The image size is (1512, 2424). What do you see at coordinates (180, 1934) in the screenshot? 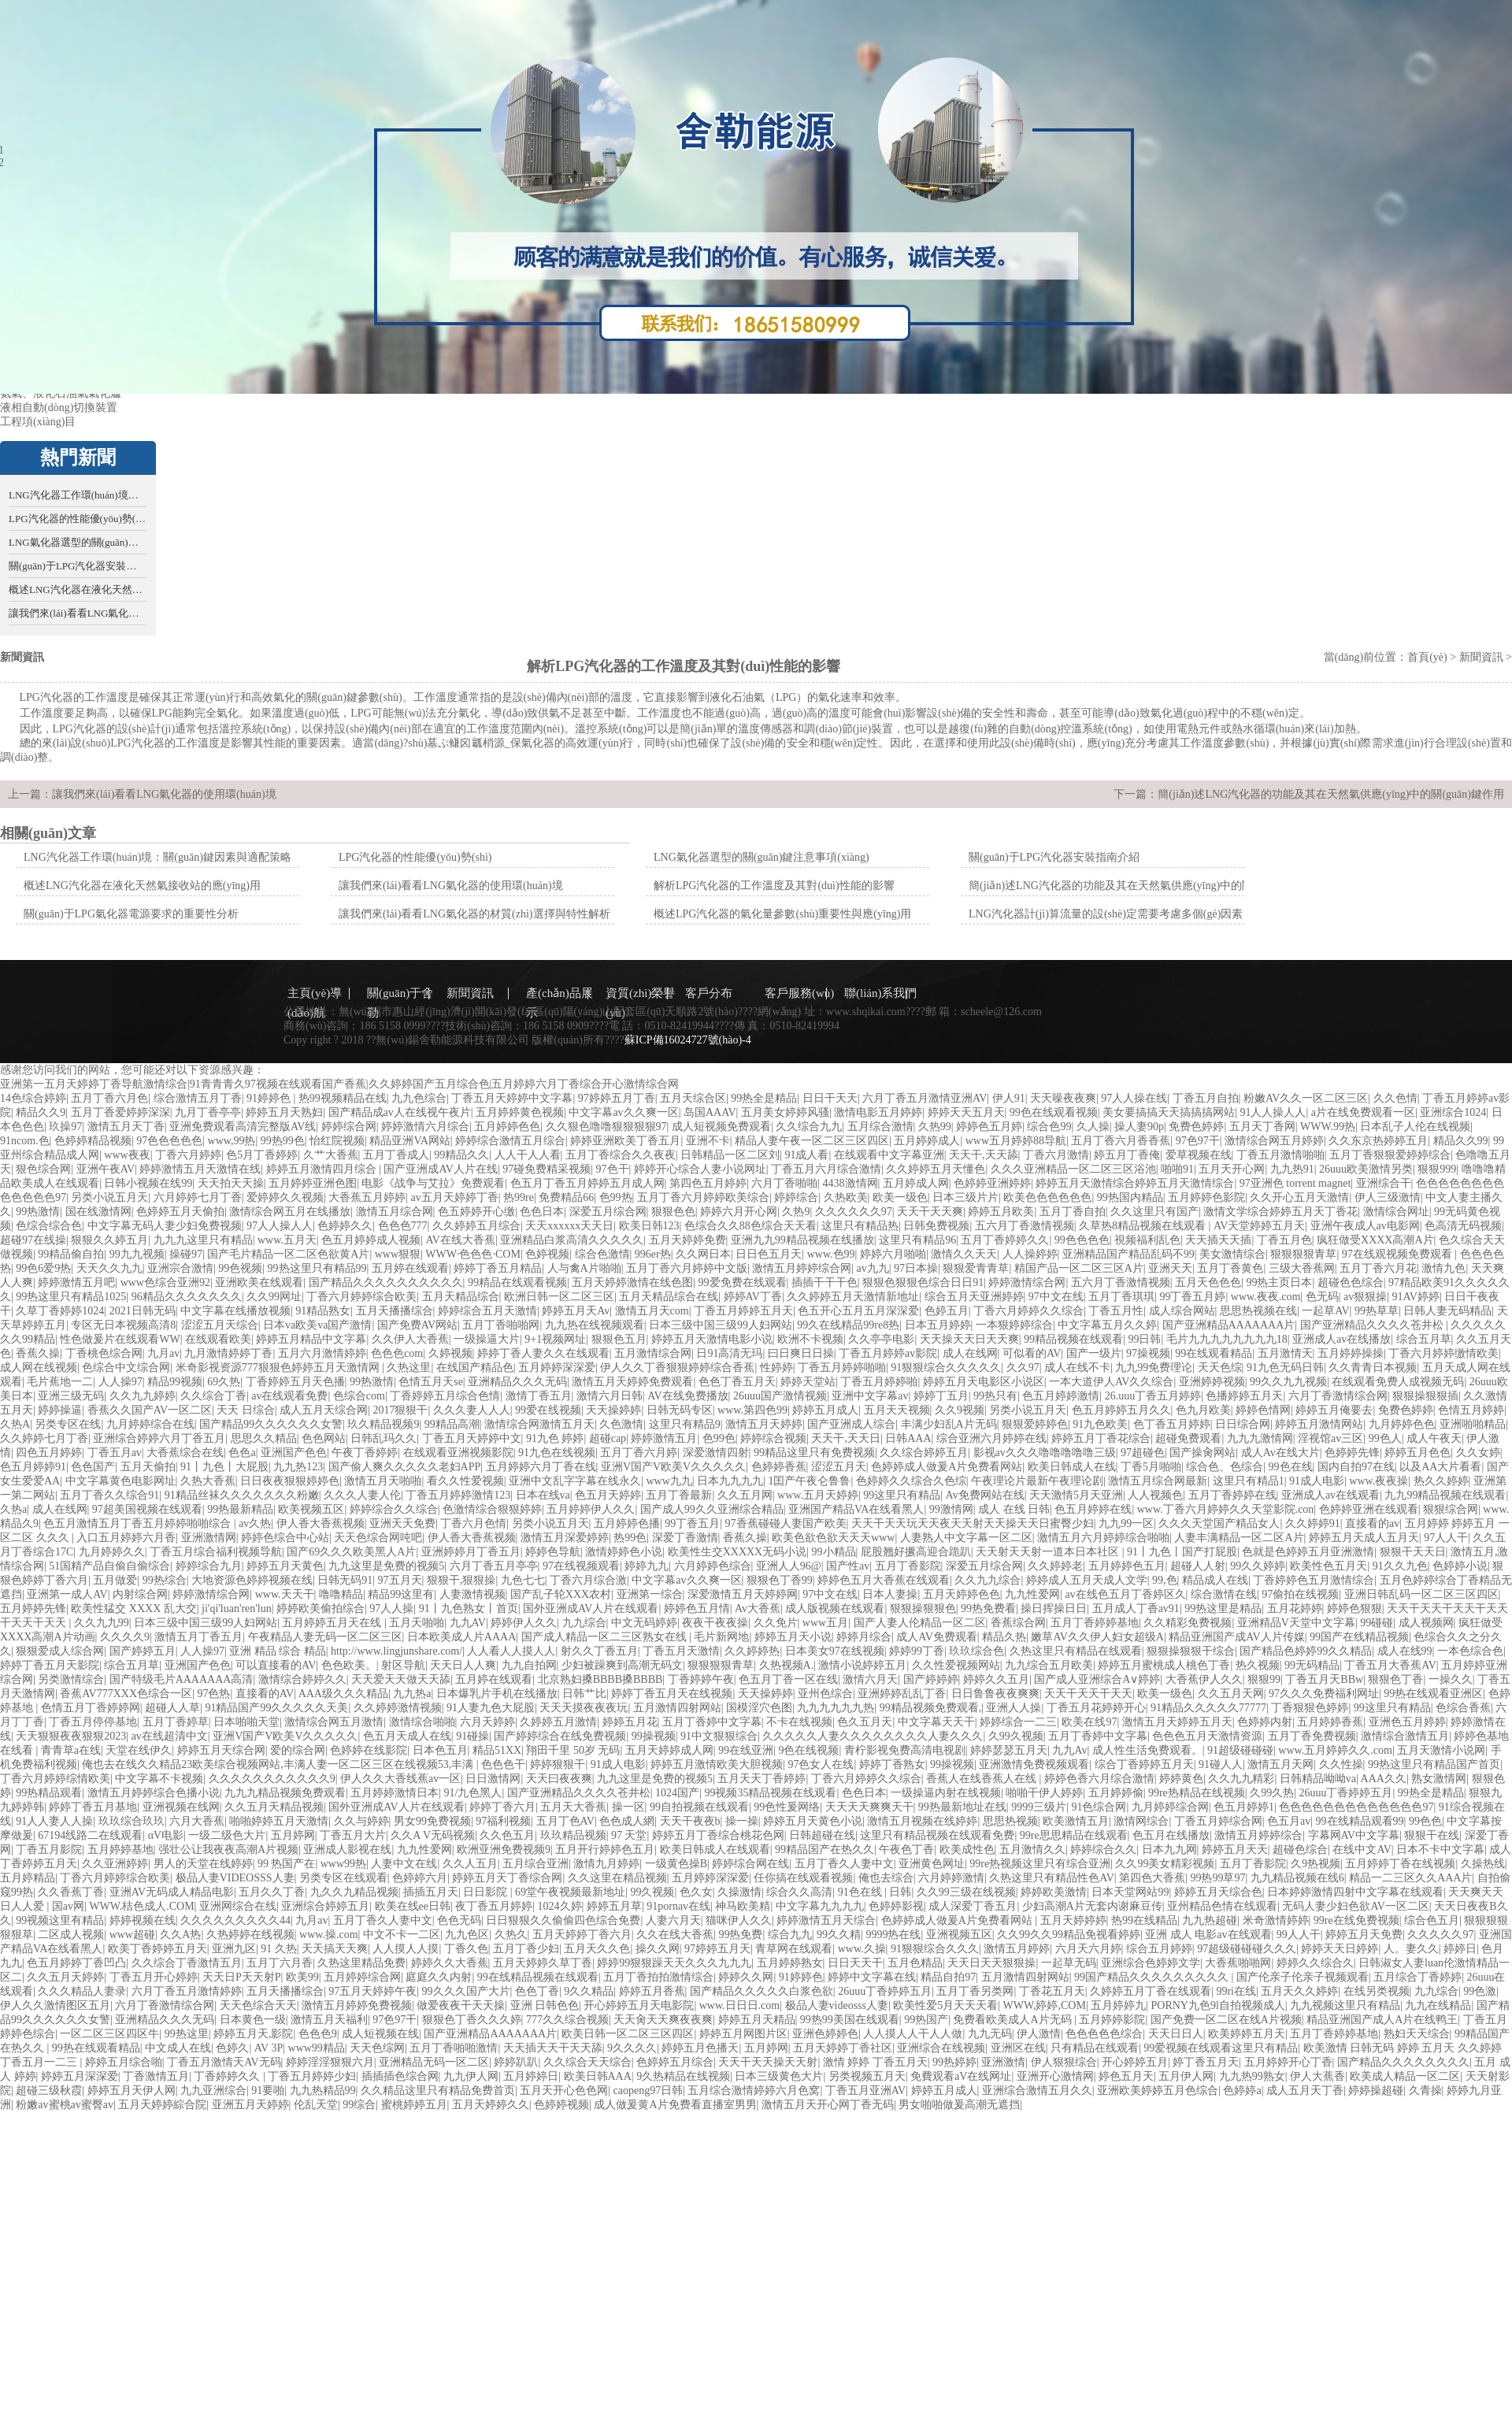
I see `久久A热` at bounding box center [180, 1934].